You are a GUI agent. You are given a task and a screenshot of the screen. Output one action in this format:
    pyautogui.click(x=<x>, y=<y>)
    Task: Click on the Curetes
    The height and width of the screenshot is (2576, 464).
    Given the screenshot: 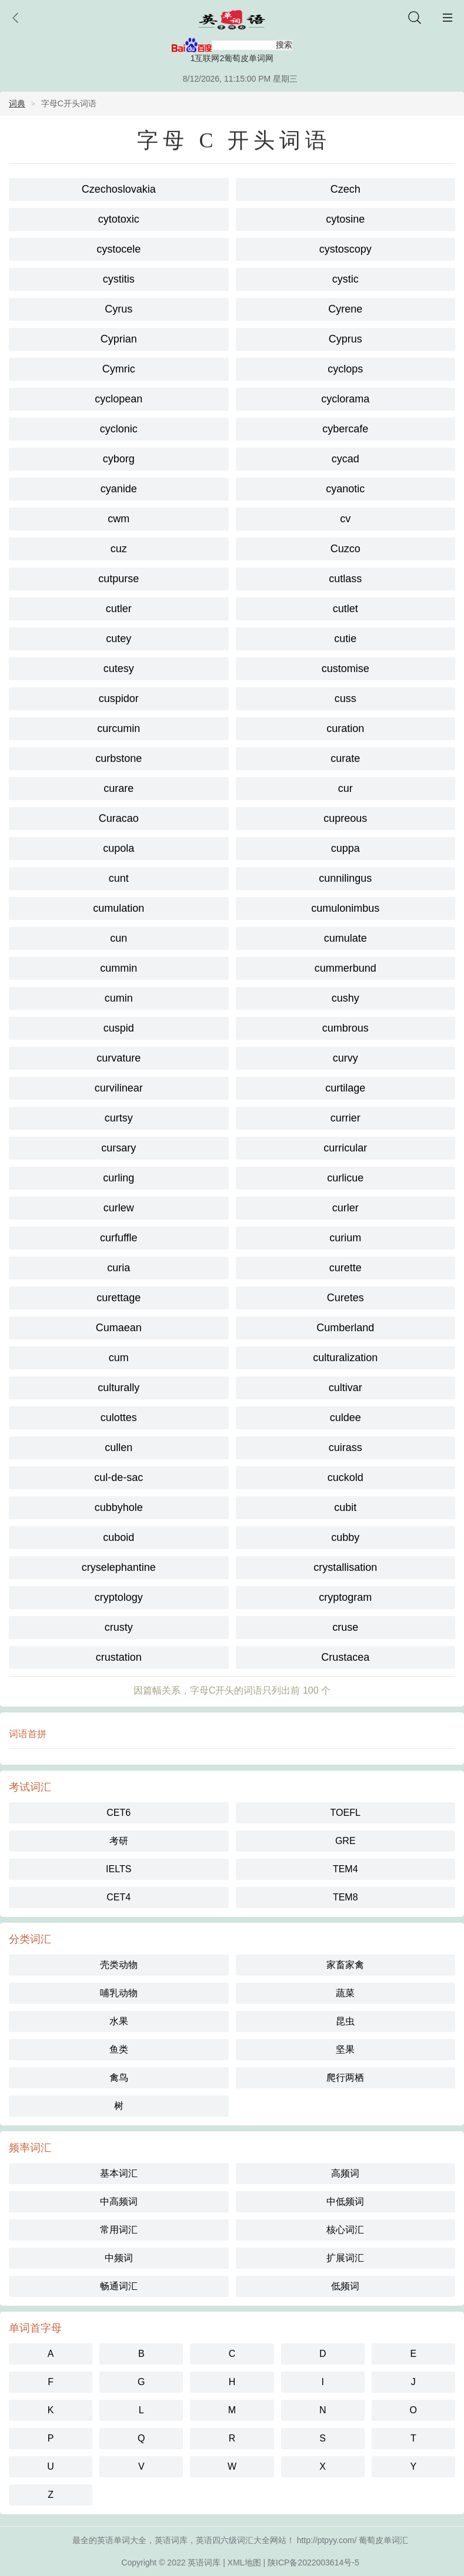 What is the action you would take?
    pyautogui.click(x=345, y=1298)
    